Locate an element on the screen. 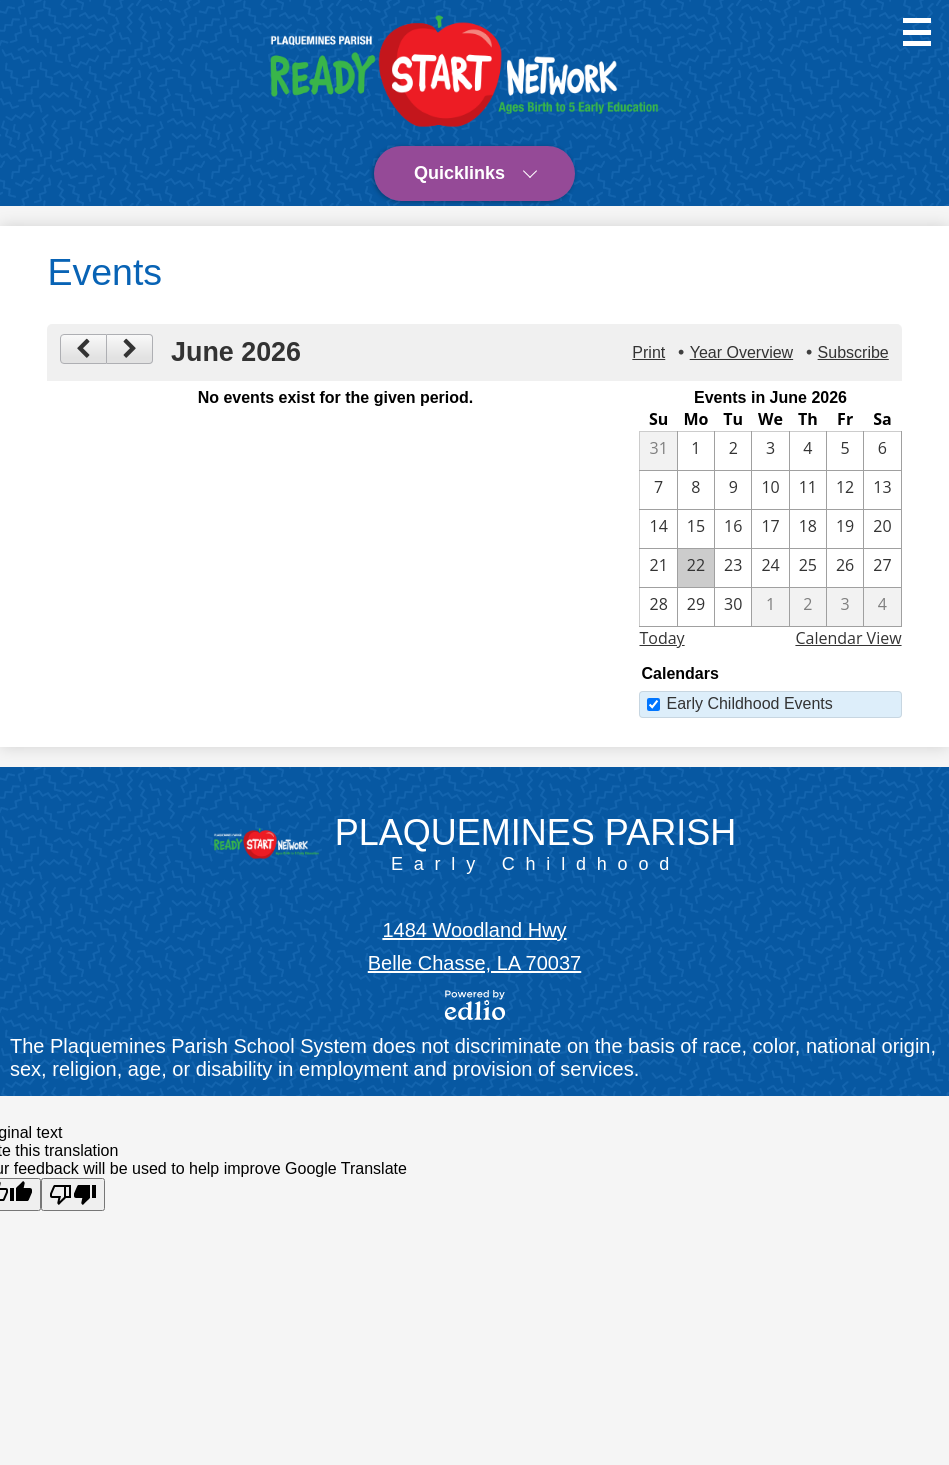 The height and width of the screenshot is (1465, 949). [6 / 21] is located at coordinates (658, 568).